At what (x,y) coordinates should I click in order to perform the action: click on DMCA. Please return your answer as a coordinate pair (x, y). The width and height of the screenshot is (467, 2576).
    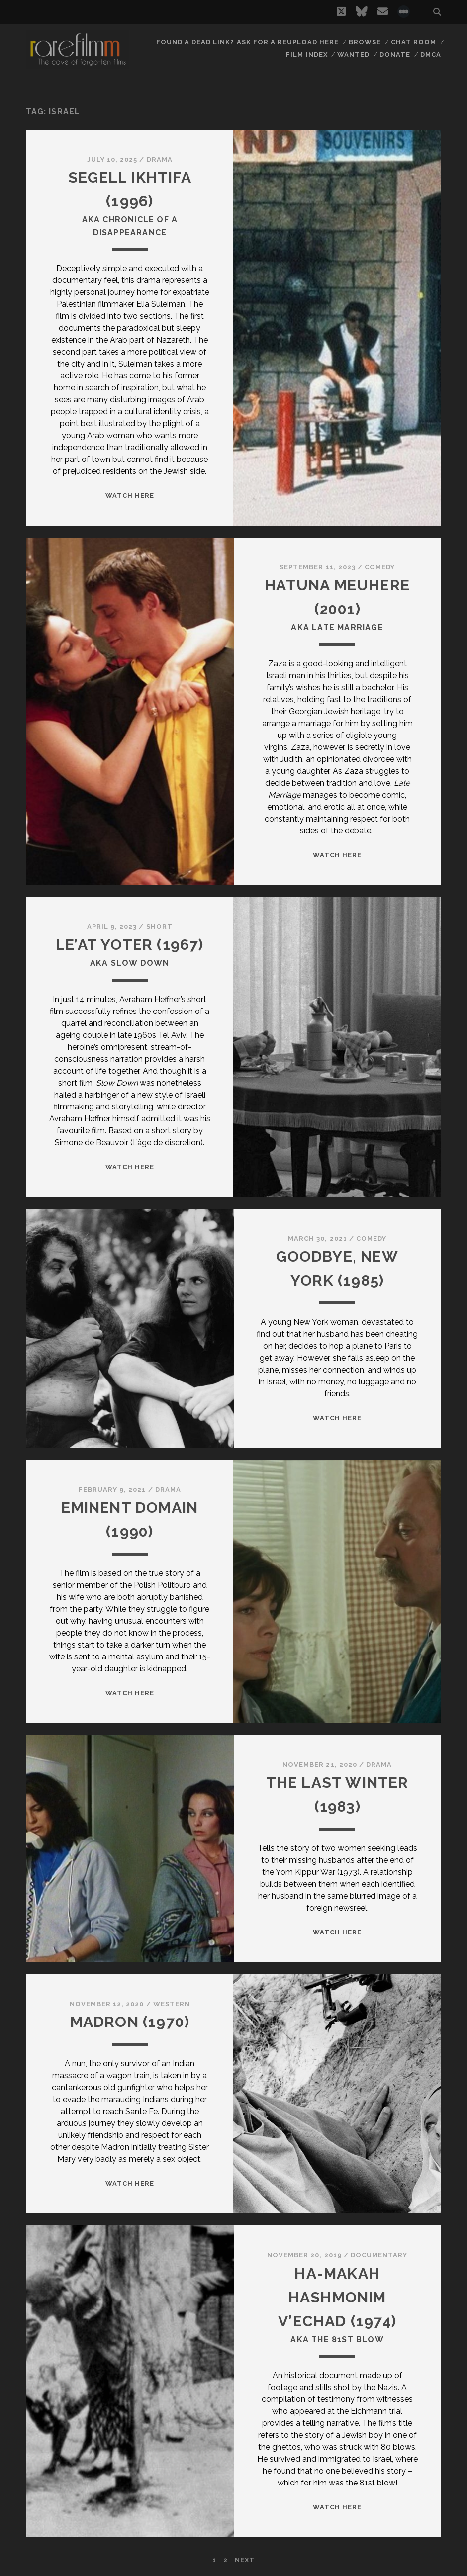
    Looking at the image, I should click on (430, 54).